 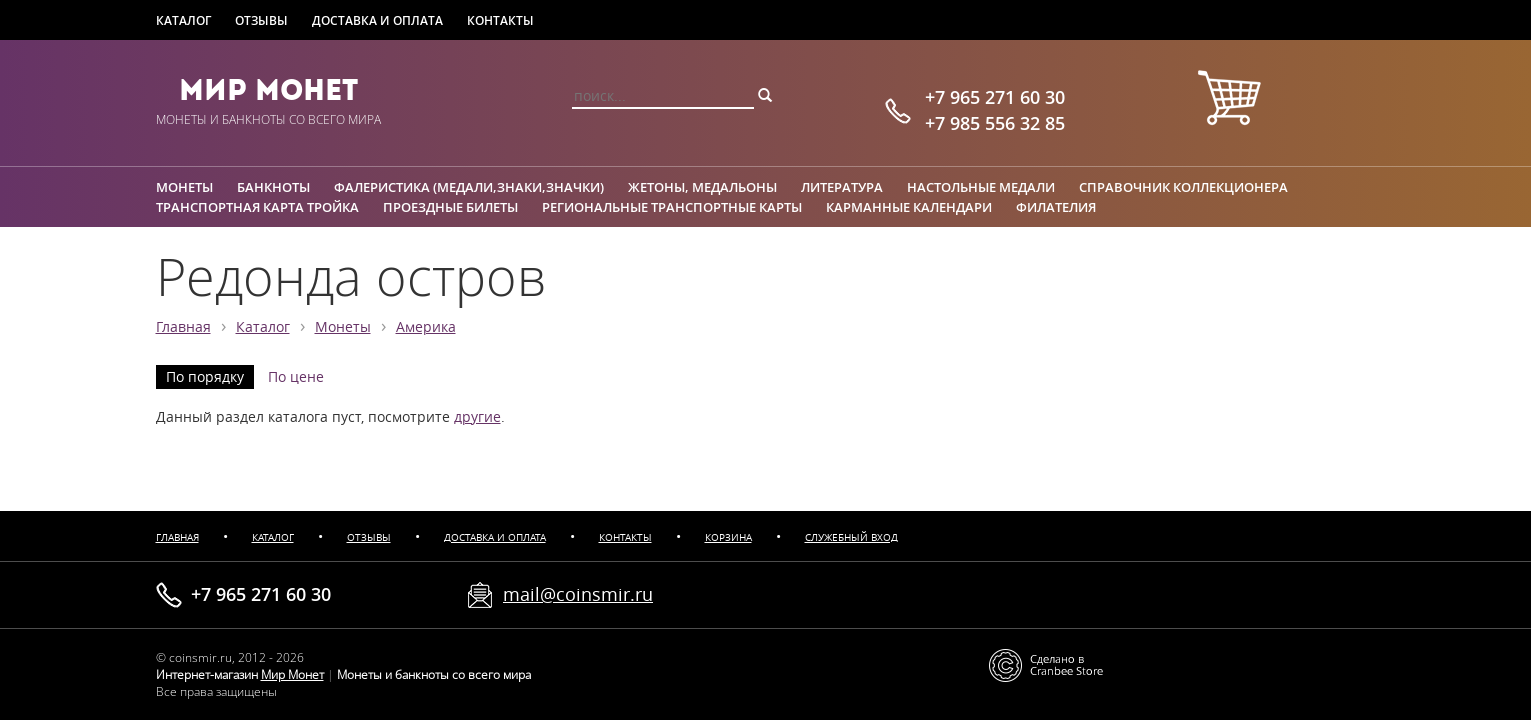 I want to click on другие, so click(x=477, y=417).